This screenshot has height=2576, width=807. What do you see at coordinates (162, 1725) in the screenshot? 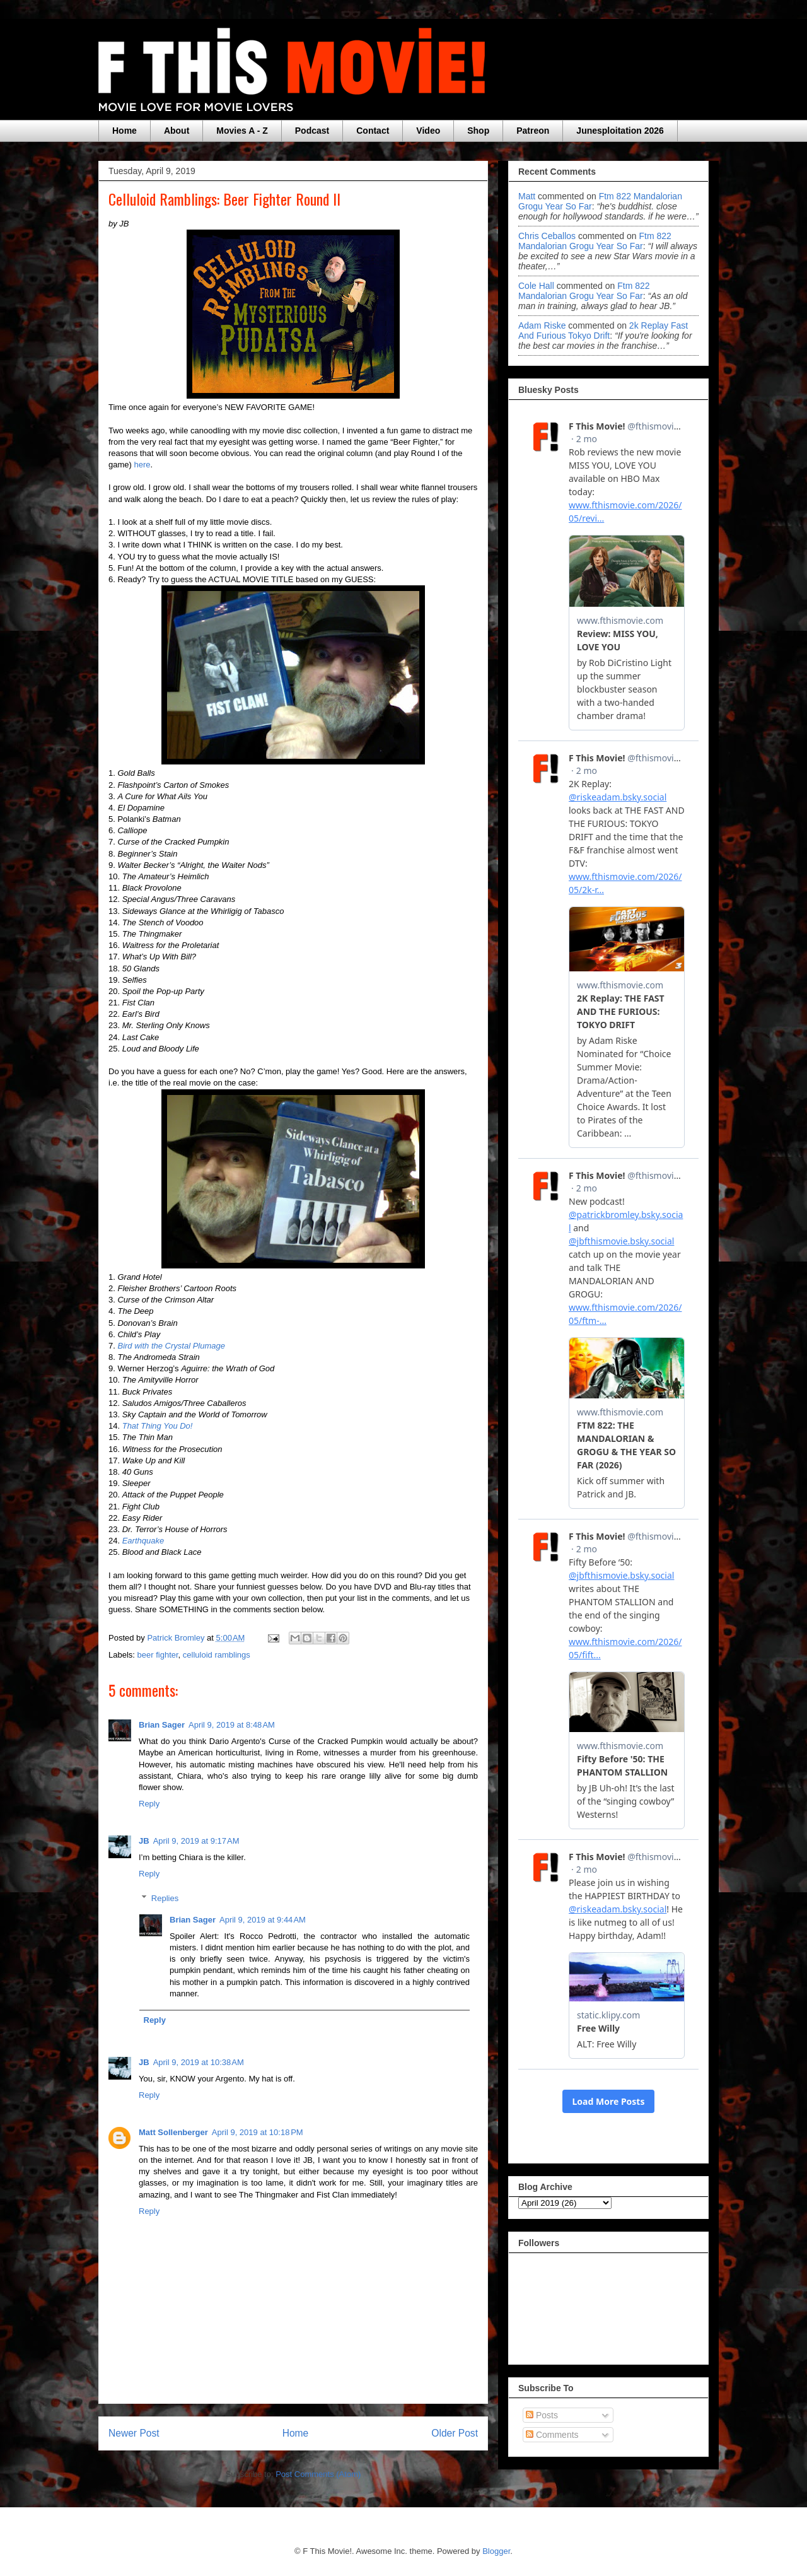
I see `Brian Sager` at bounding box center [162, 1725].